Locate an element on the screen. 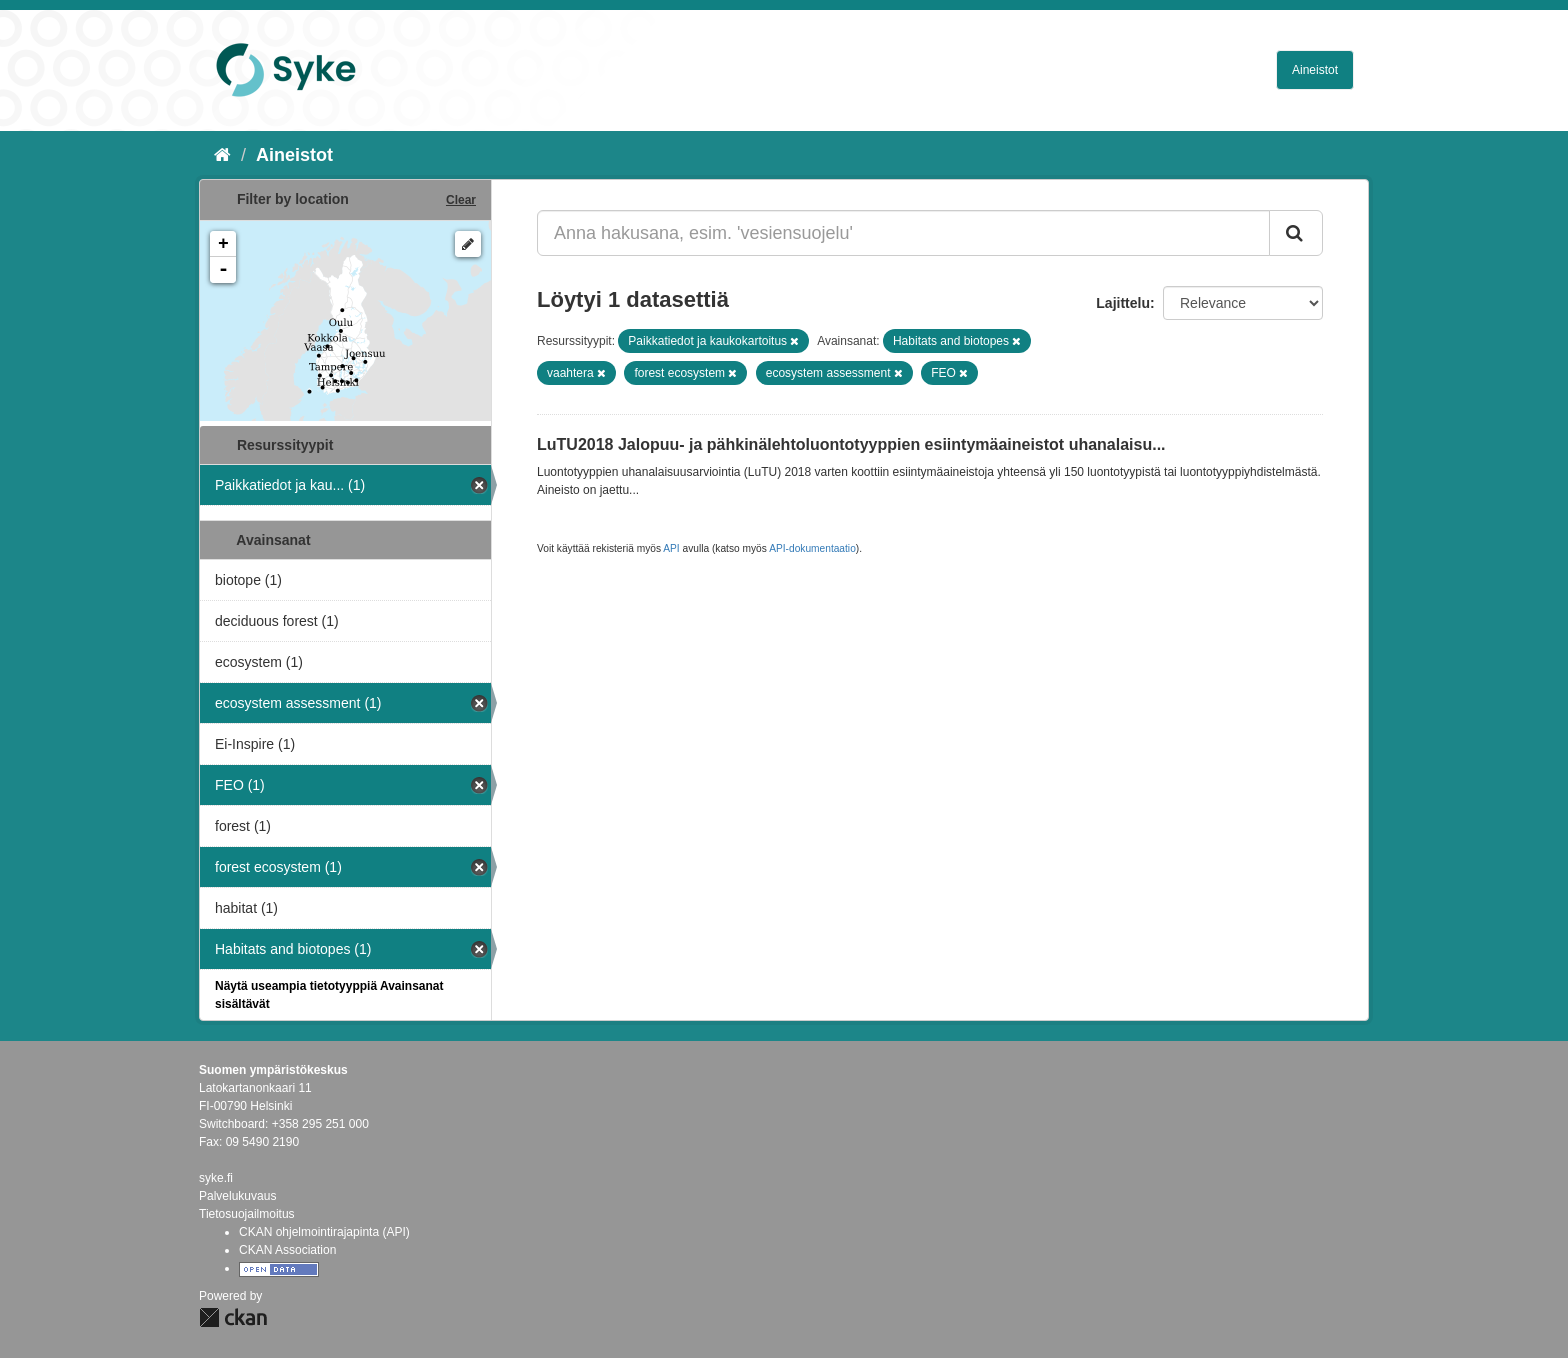 The image size is (1568, 1358). Aineistot is located at coordinates (1315, 70).